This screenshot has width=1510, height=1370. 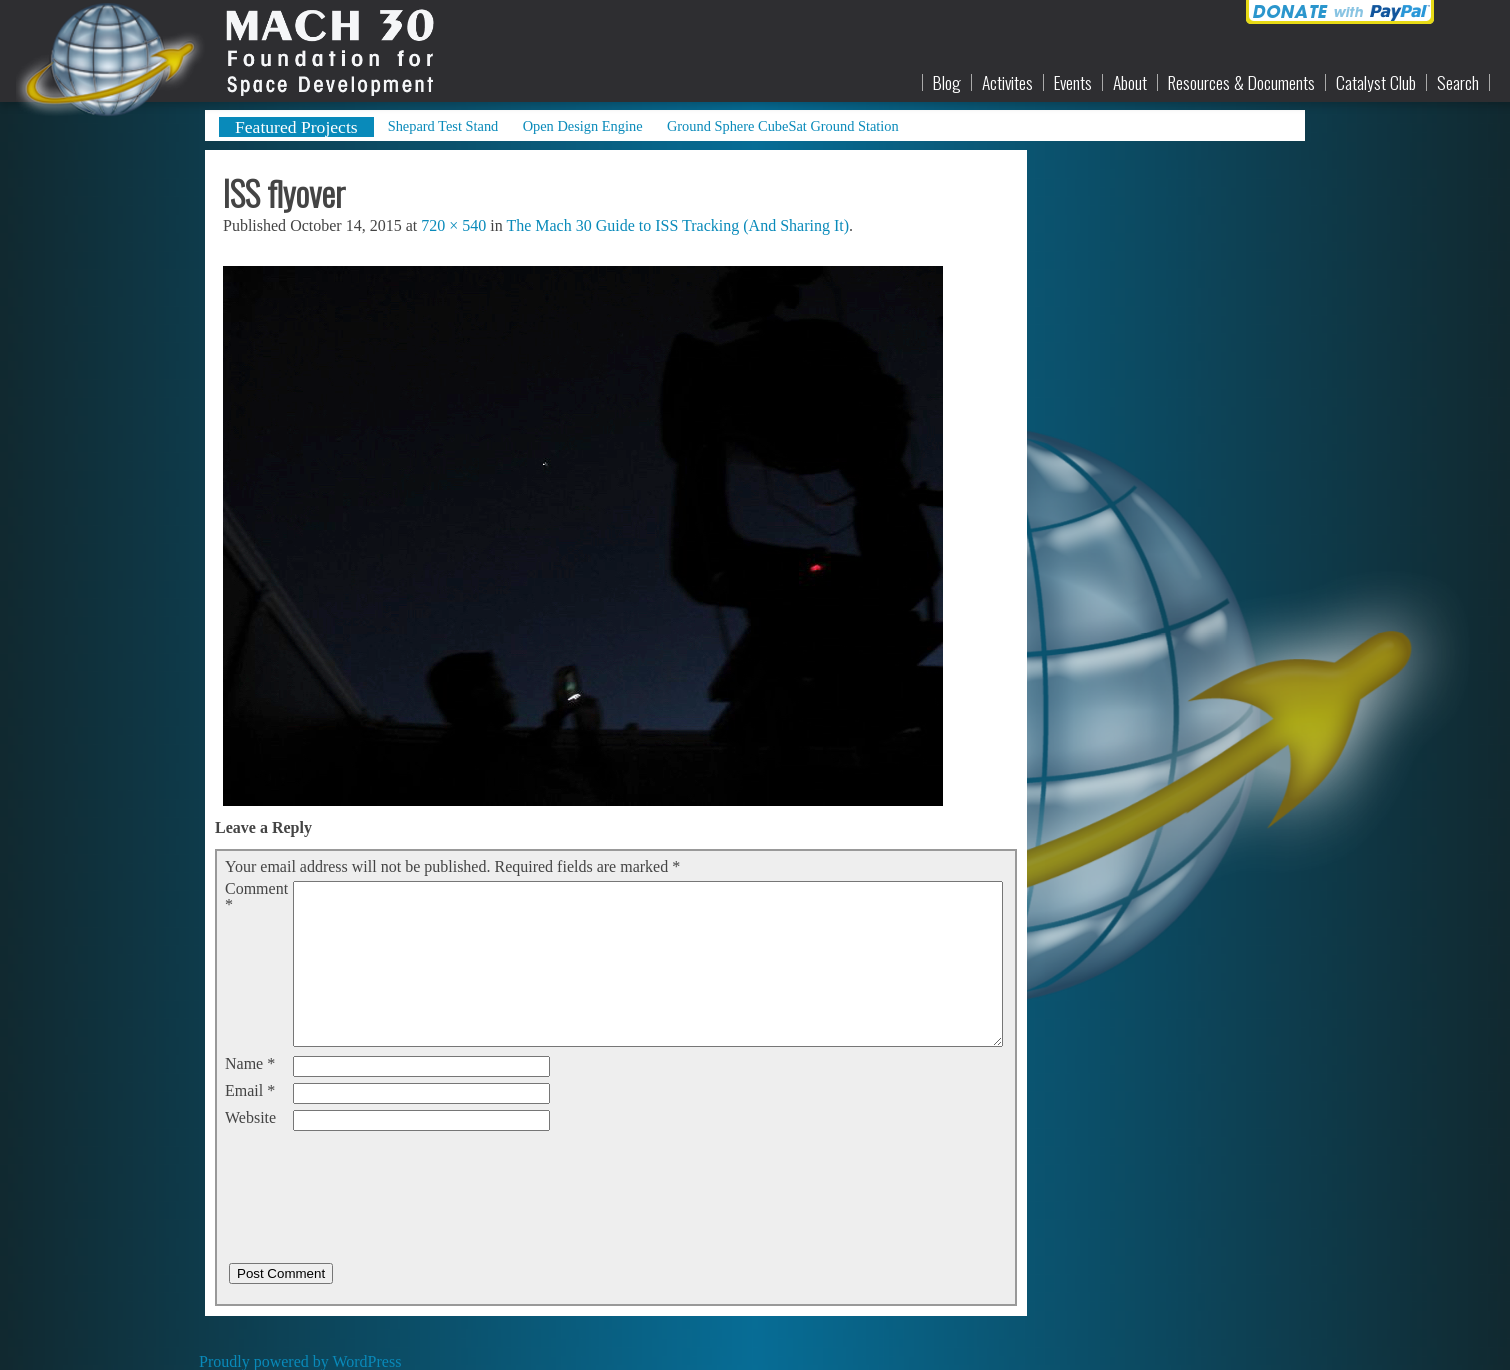 What do you see at coordinates (1130, 83) in the screenshot?
I see `About` at bounding box center [1130, 83].